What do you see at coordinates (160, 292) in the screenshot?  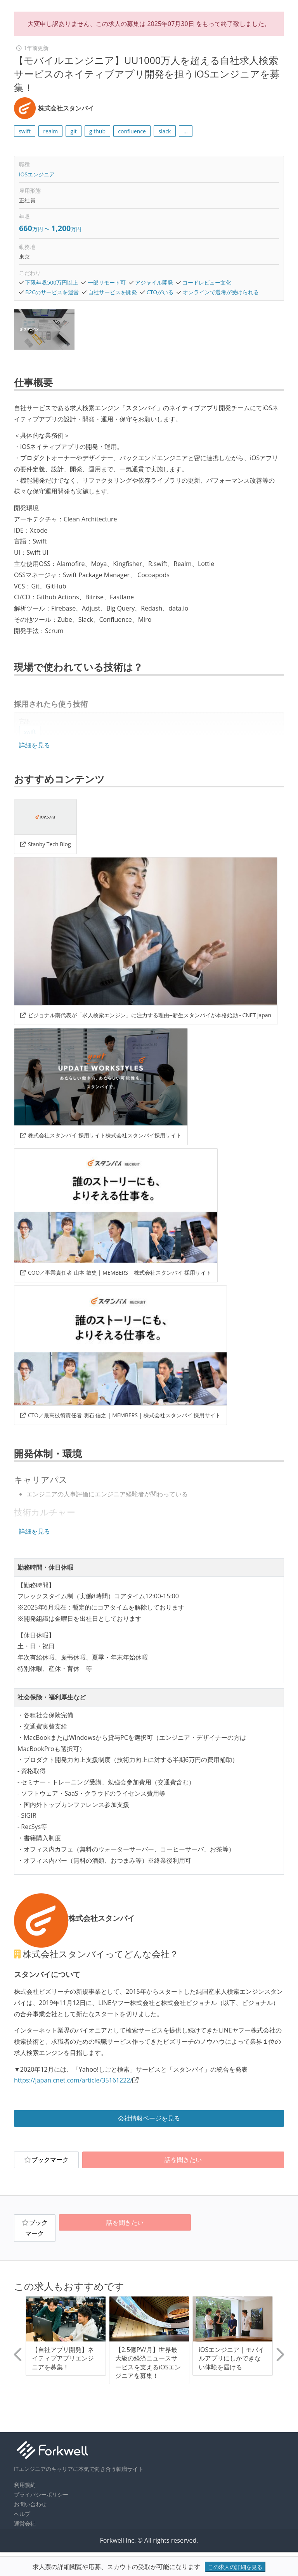 I see `CTOがいる` at bounding box center [160, 292].